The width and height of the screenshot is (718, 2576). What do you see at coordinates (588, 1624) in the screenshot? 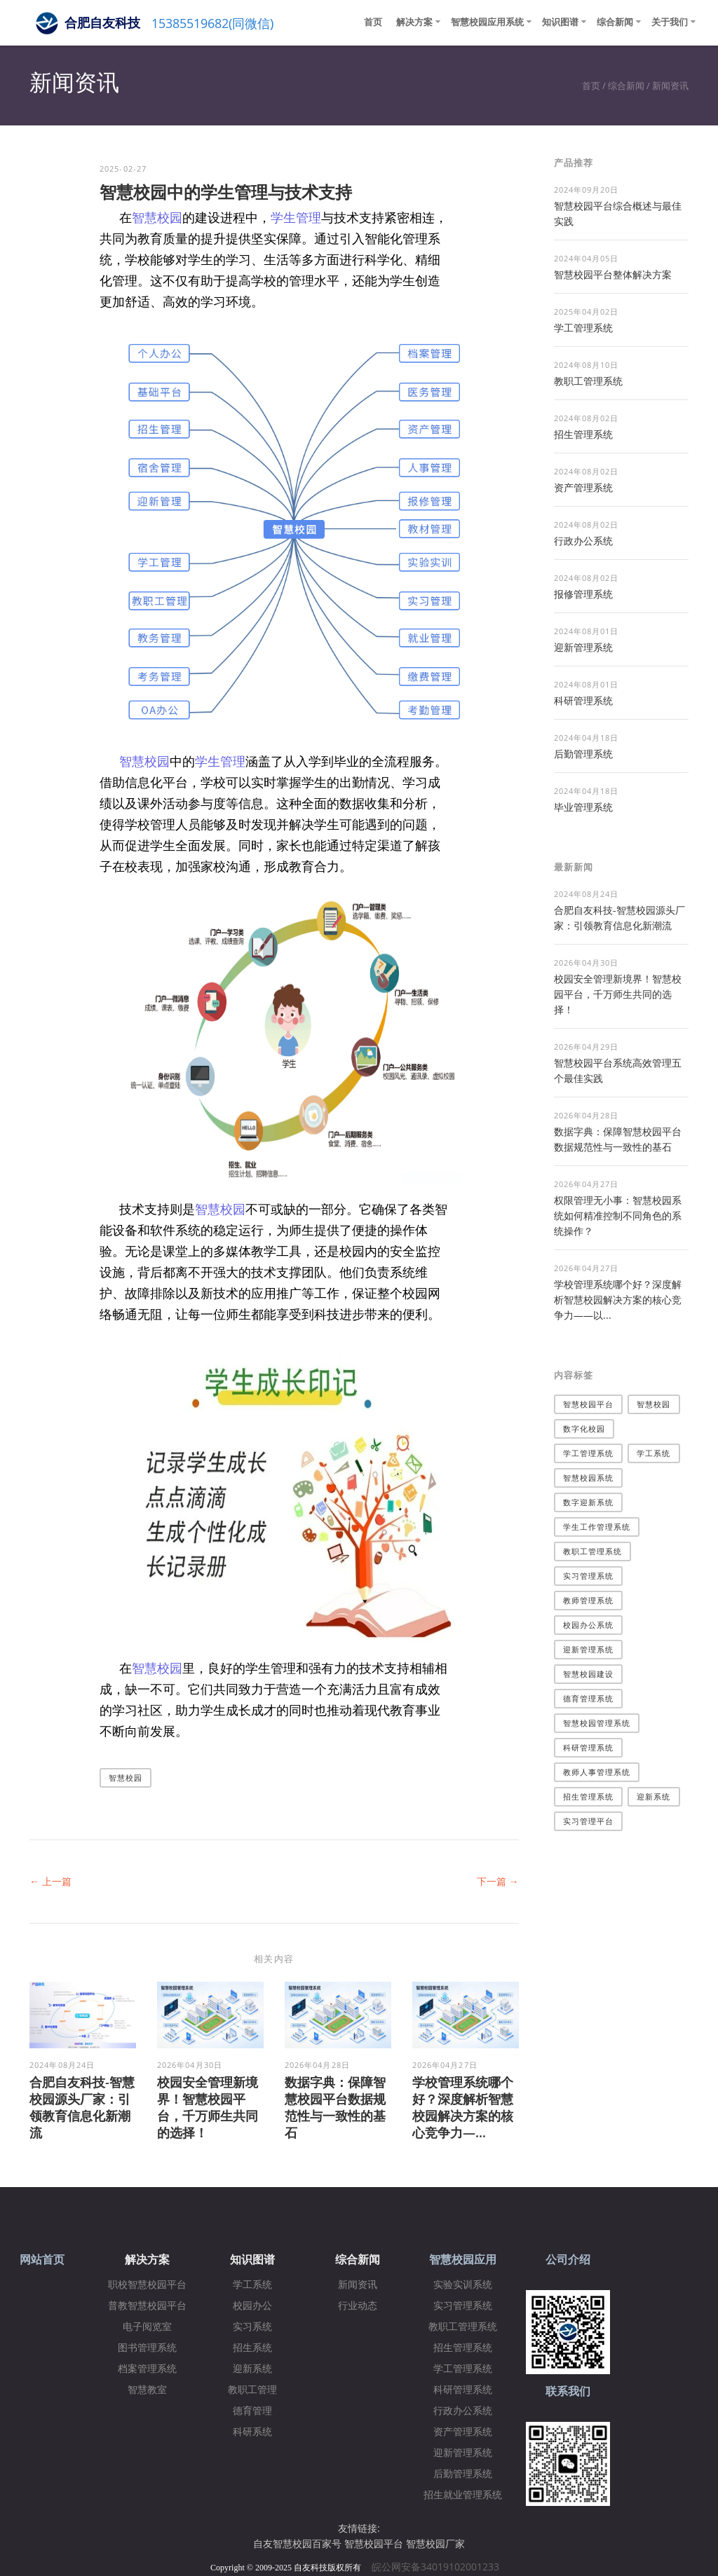
I see `校园办公系统` at bounding box center [588, 1624].